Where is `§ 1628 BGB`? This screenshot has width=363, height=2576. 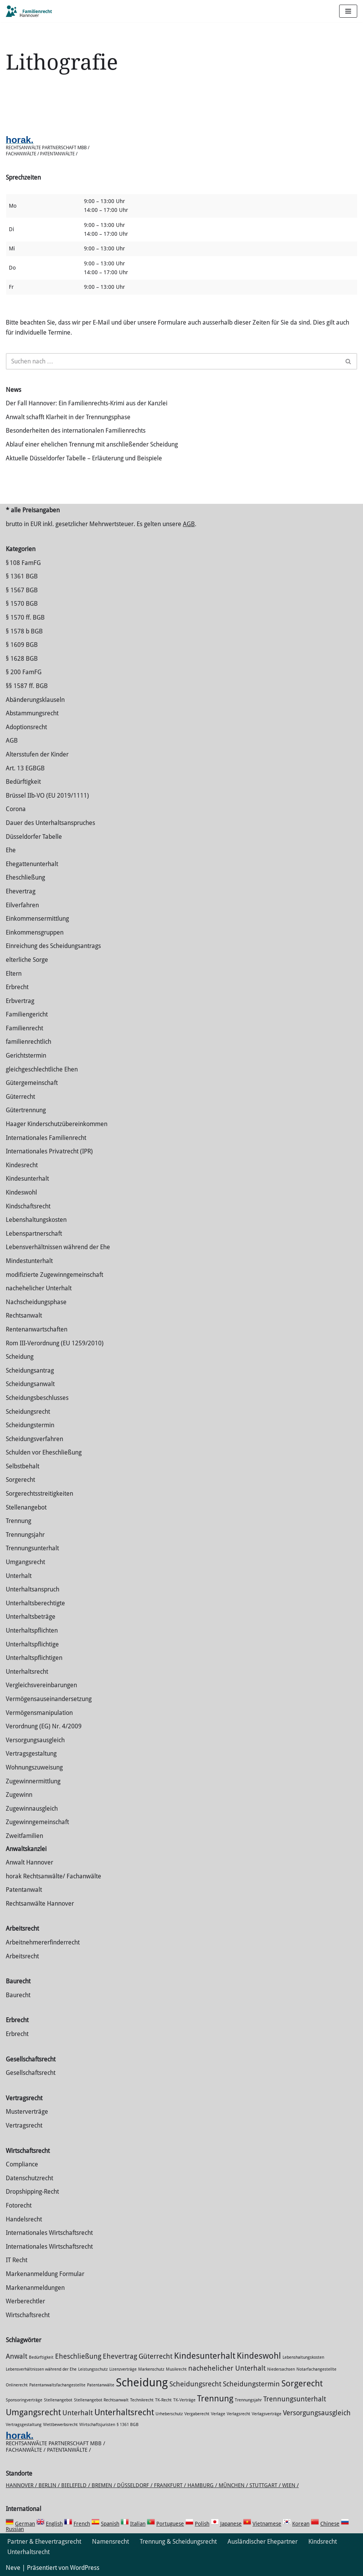
§ 1628 BGB is located at coordinates (22, 658).